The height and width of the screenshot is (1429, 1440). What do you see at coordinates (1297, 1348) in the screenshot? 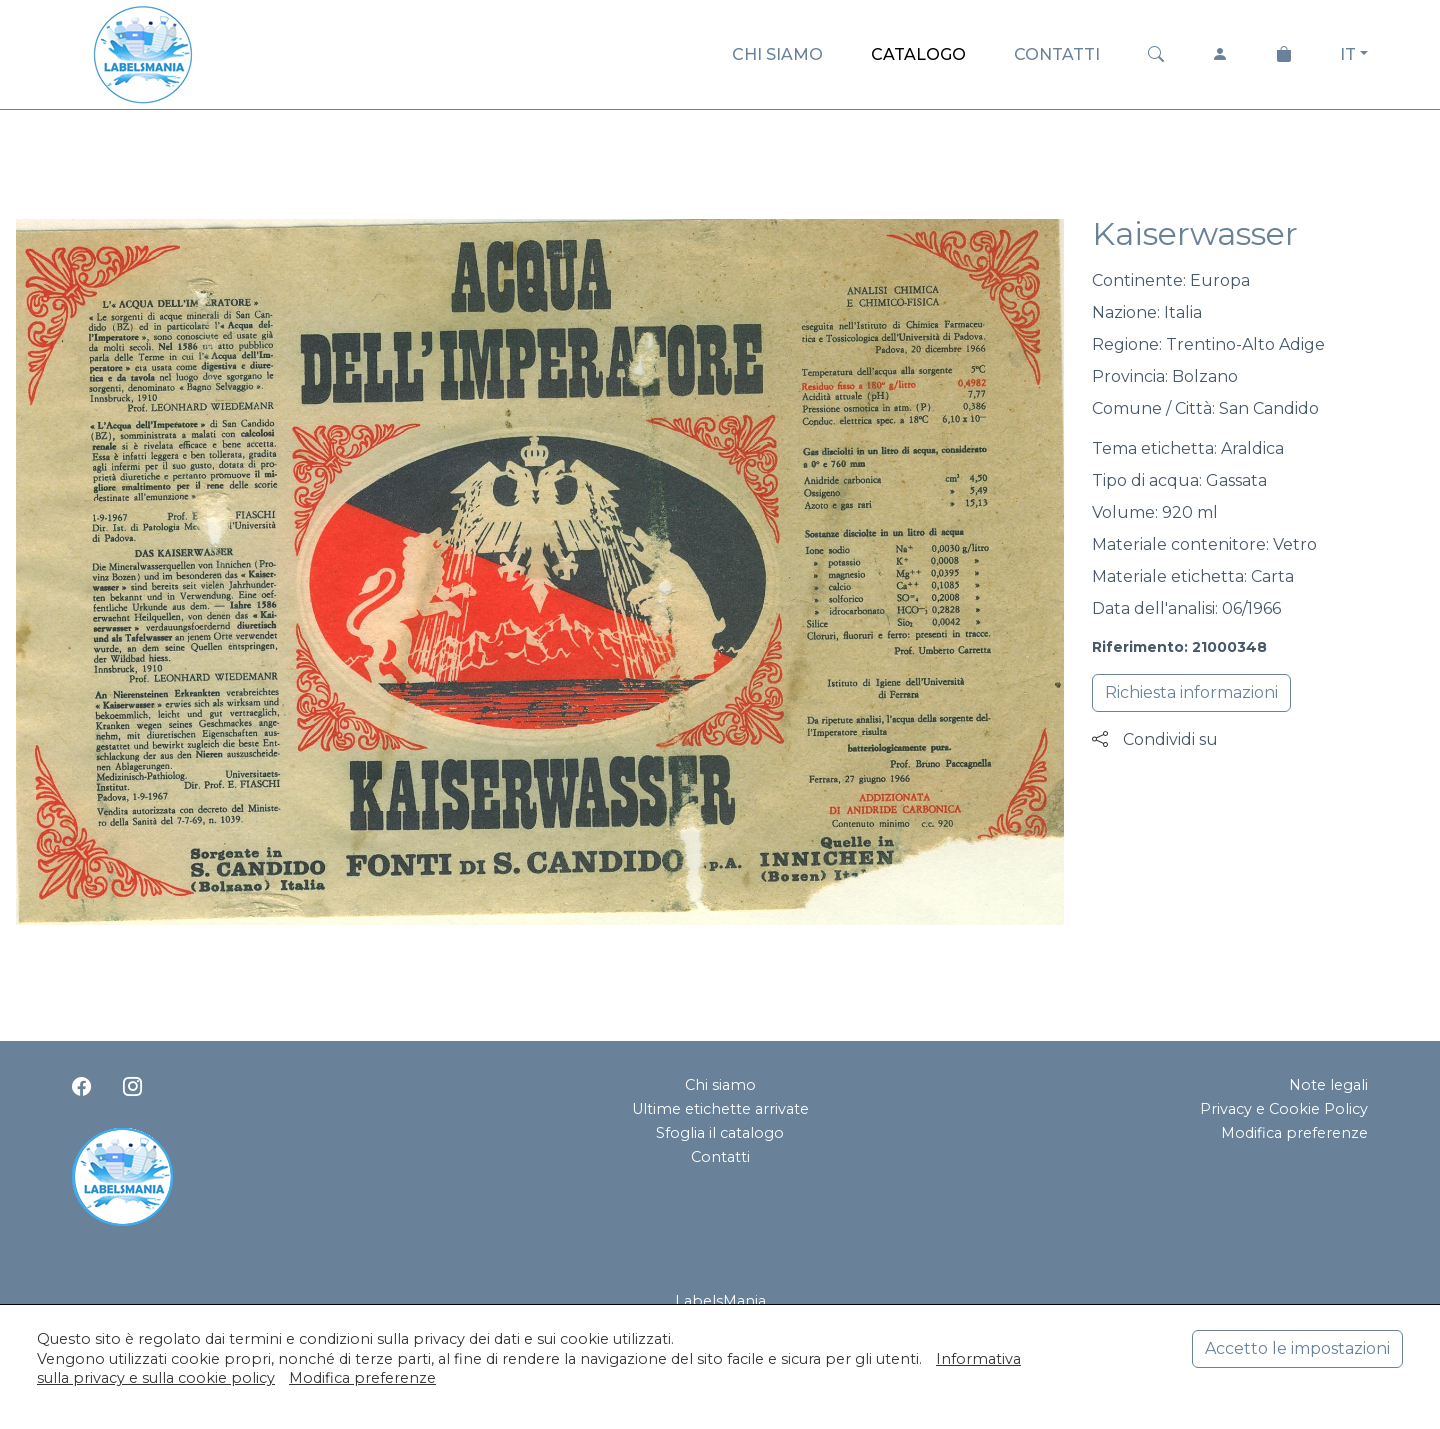
I see `Accetto le impostazioni` at bounding box center [1297, 1348].